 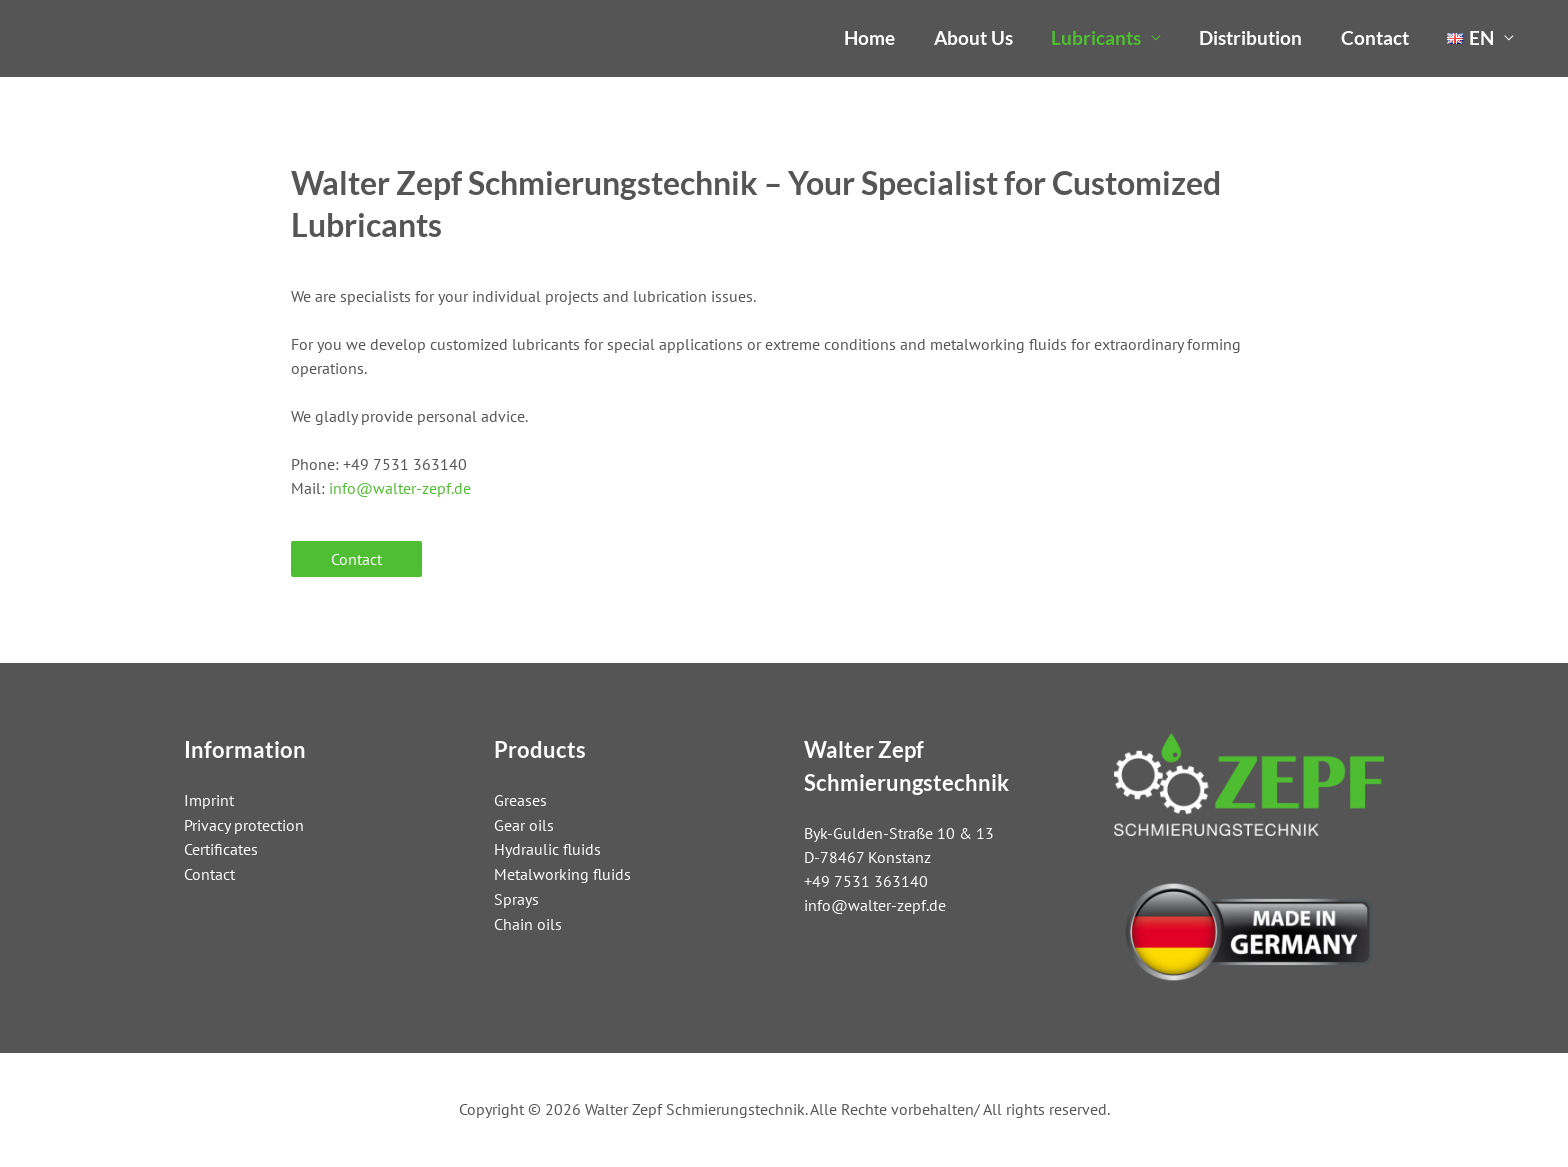 What do you see at coordinates (516, 895) in the screenshot?
I see `Sprays` at bounding box center [516, 895].